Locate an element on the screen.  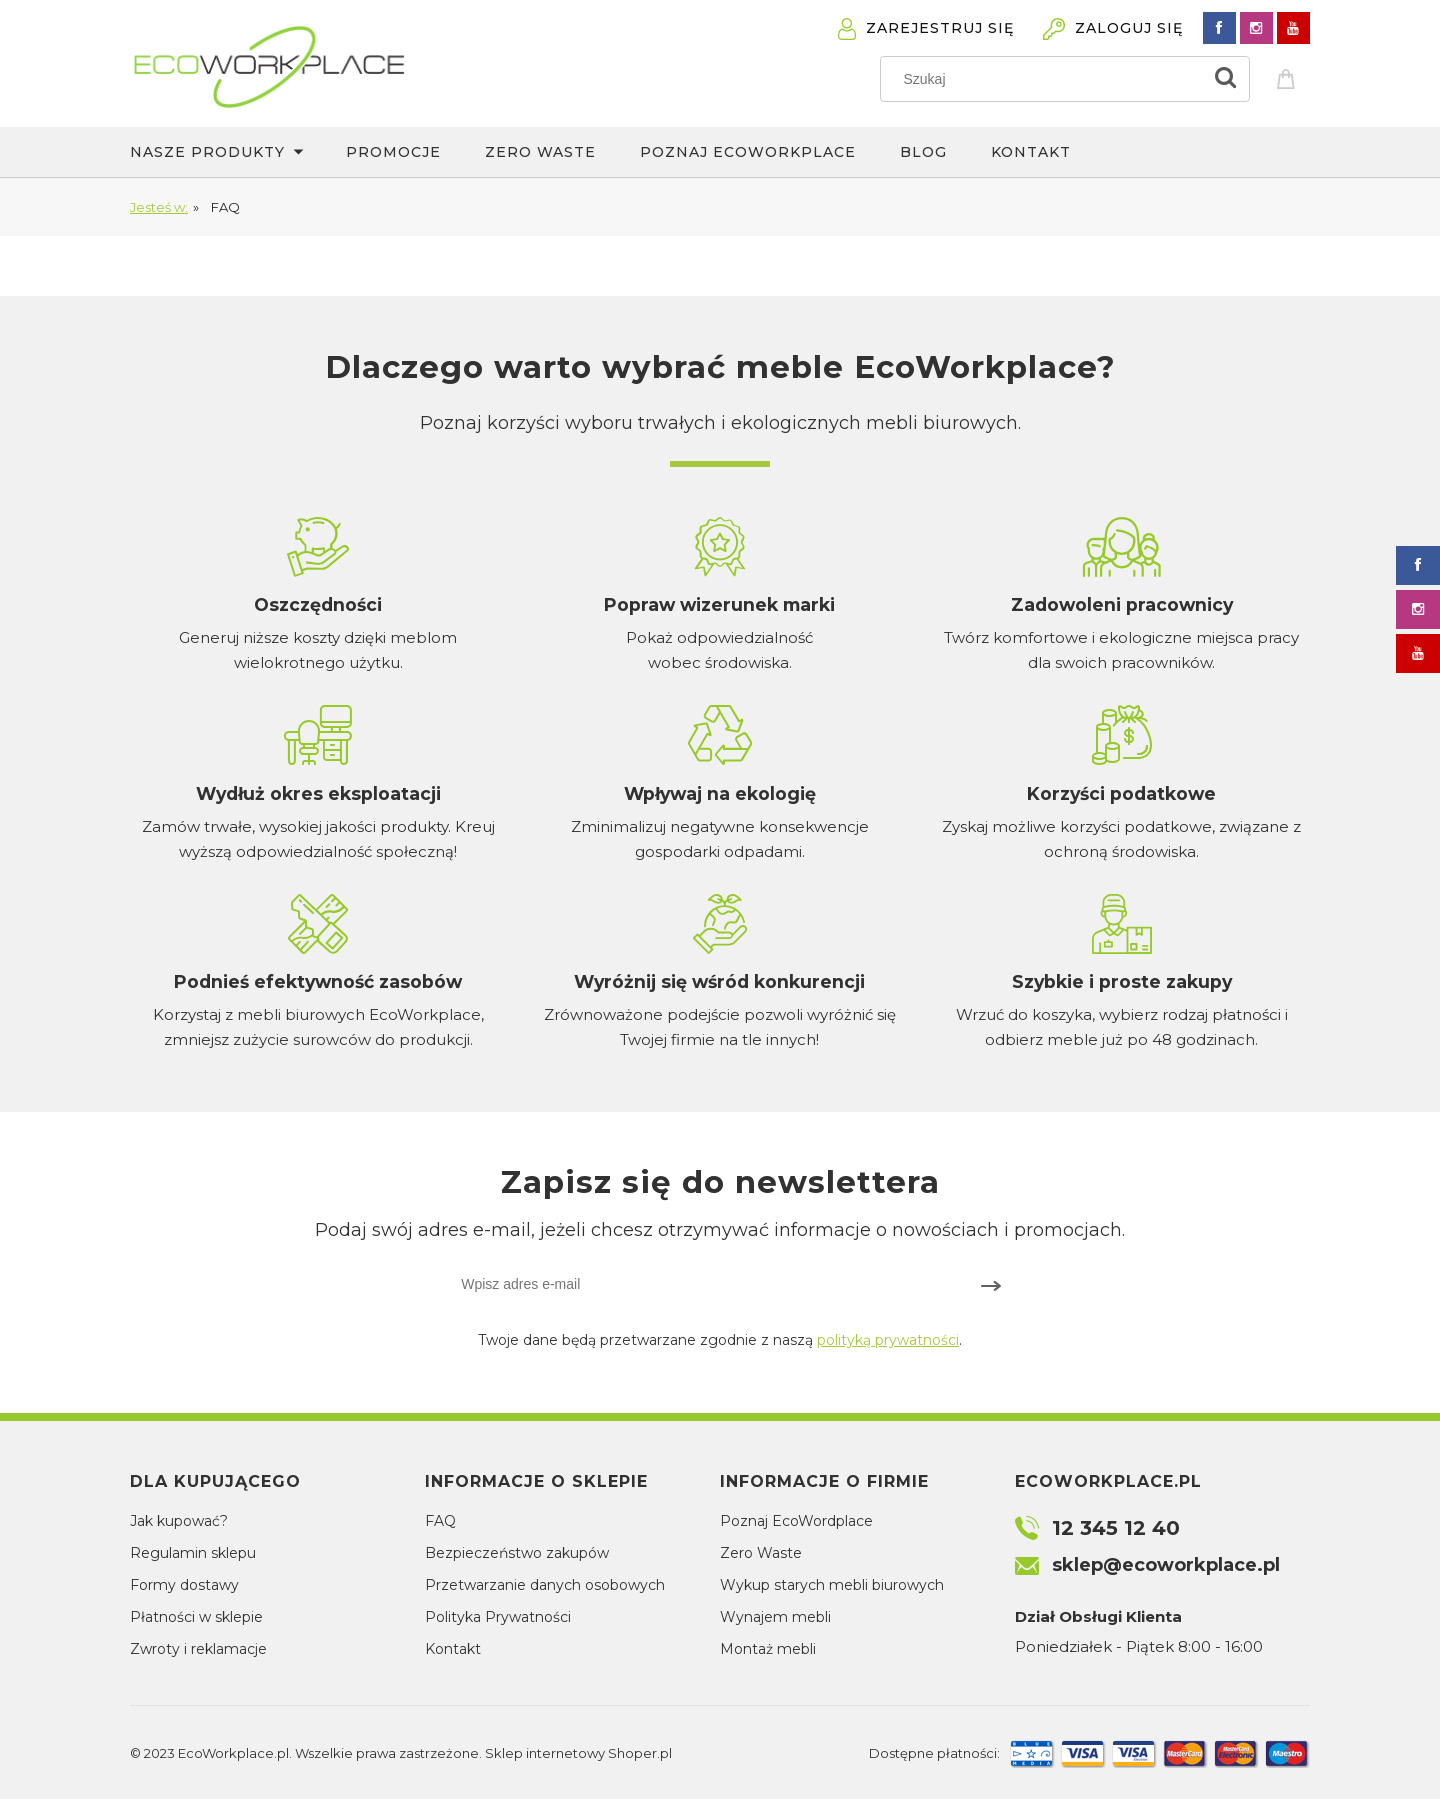
12 345 12 40 is located at coordinates (1116, 1528).